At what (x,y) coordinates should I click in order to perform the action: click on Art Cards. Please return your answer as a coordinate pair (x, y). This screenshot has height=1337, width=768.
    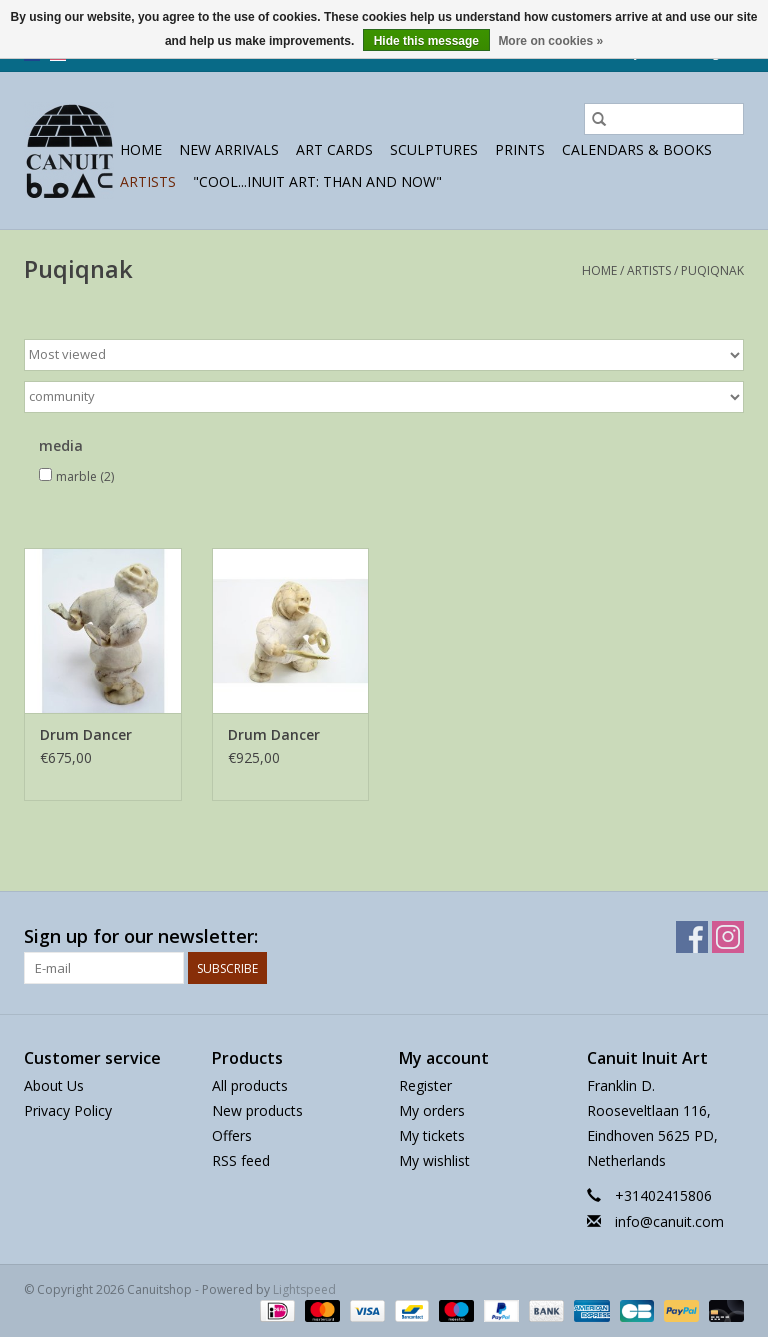
    Looking at the image, I should click on (334, 149).